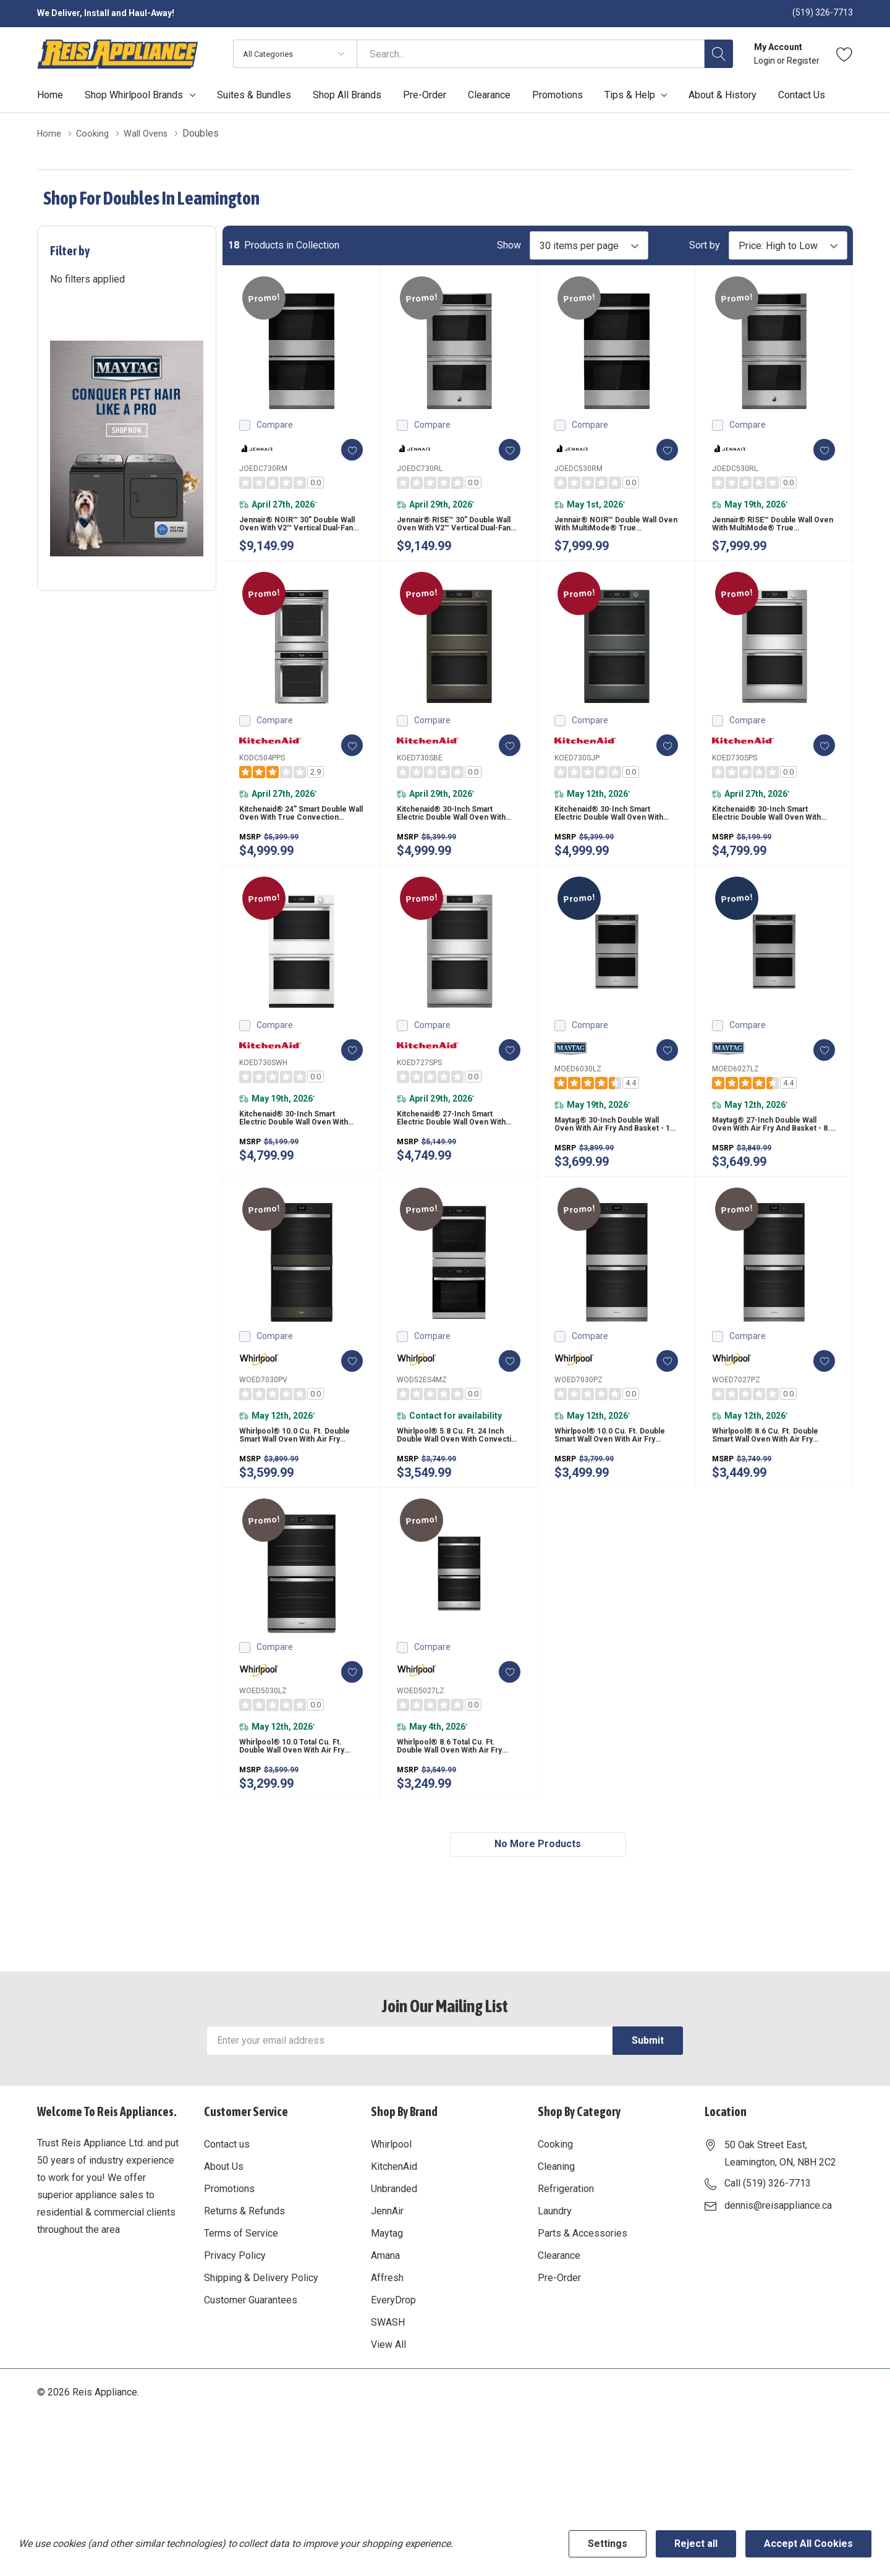 The image size is (890, 2576). I want to click on Show, so click(509, 245).